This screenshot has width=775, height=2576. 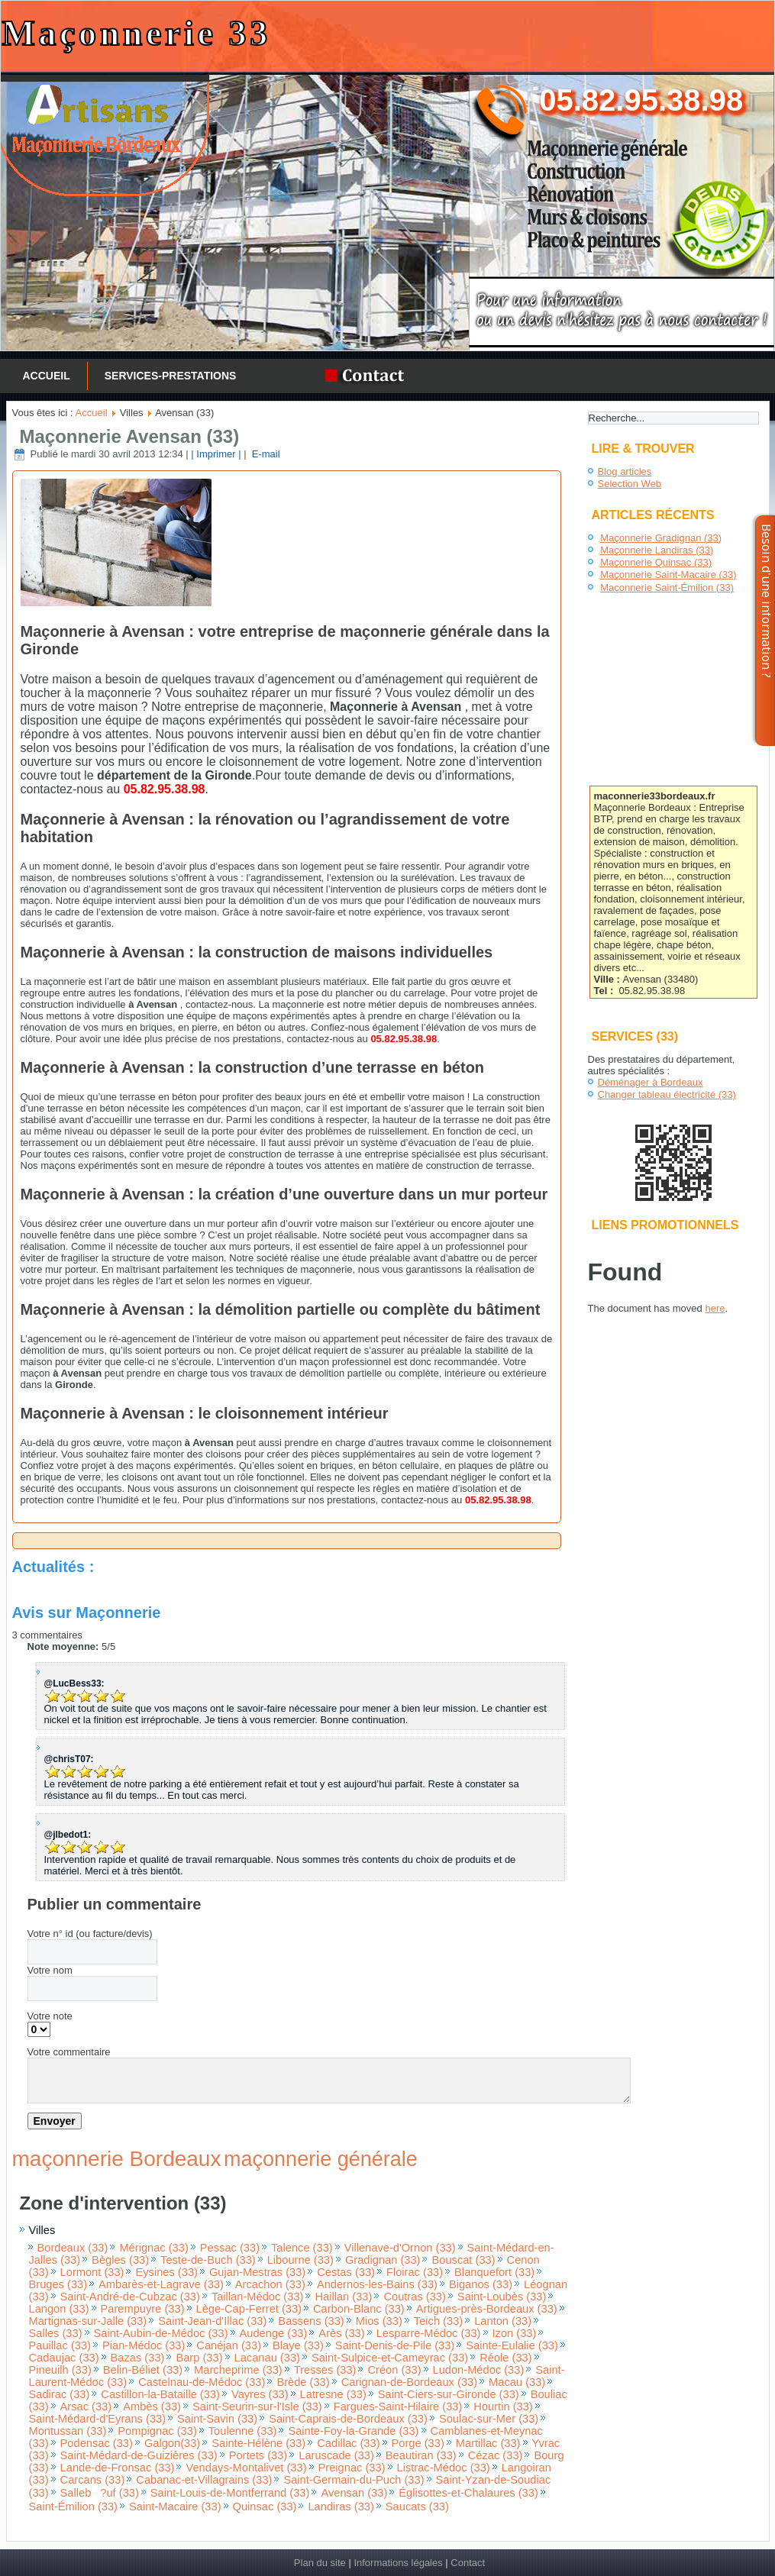 What do you see at coordinates (92, 2272) in the screenshot?
I see `Lormont (33)` at bounding box center [92, 2272].